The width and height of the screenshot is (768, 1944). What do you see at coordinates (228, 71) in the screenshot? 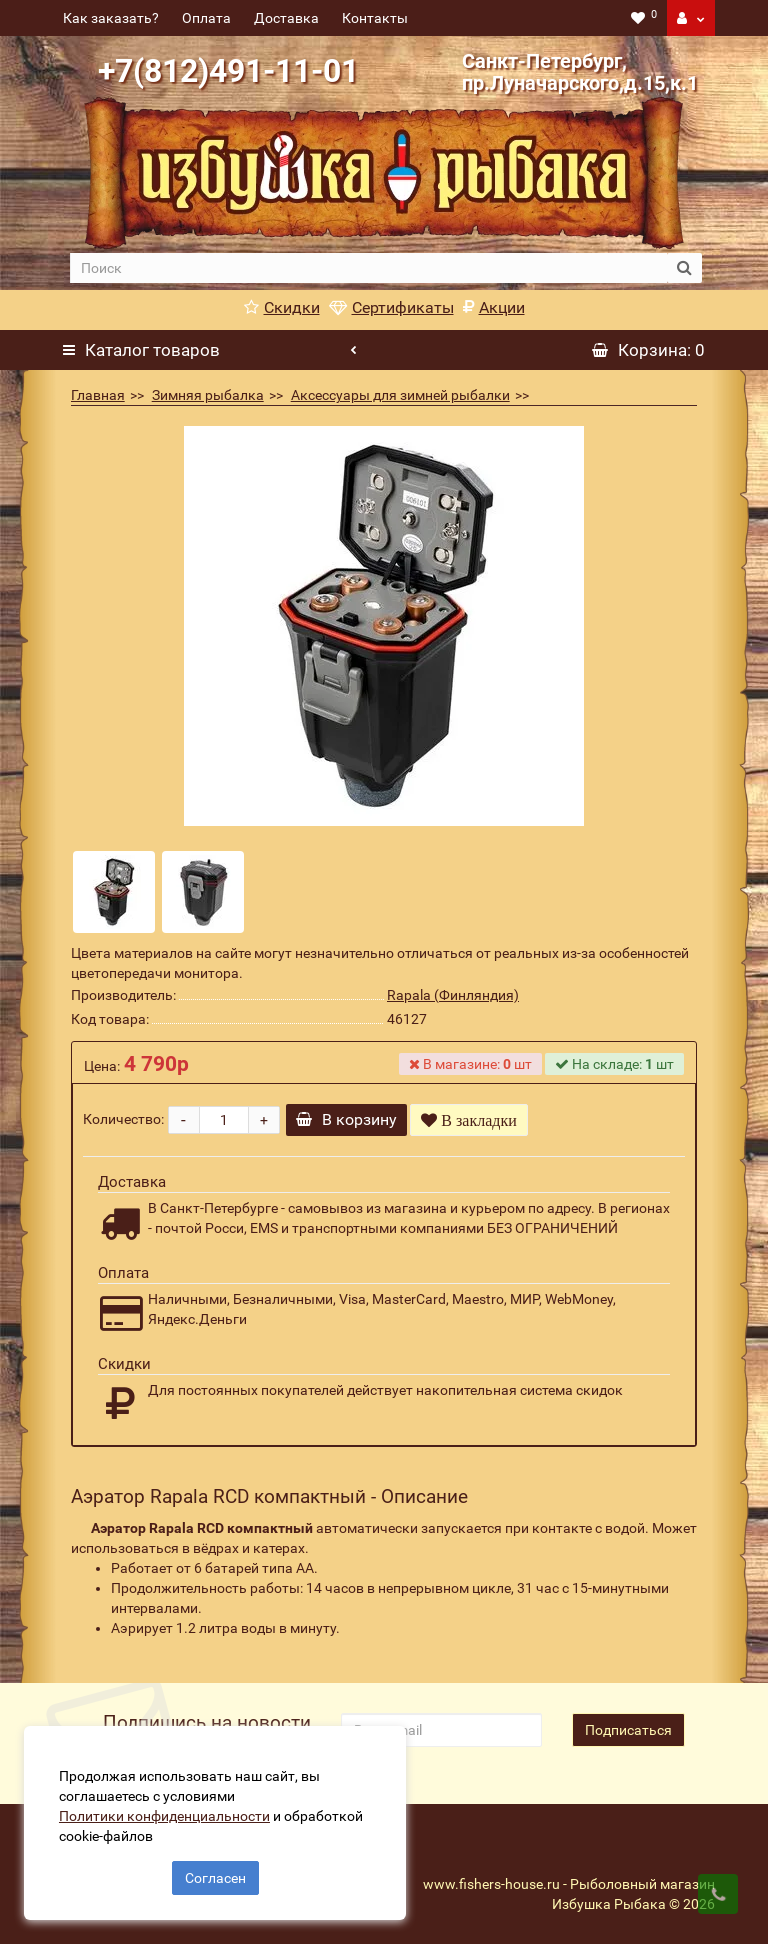
I see `+7(812)491-11-01` at bounding box center [228, 71].